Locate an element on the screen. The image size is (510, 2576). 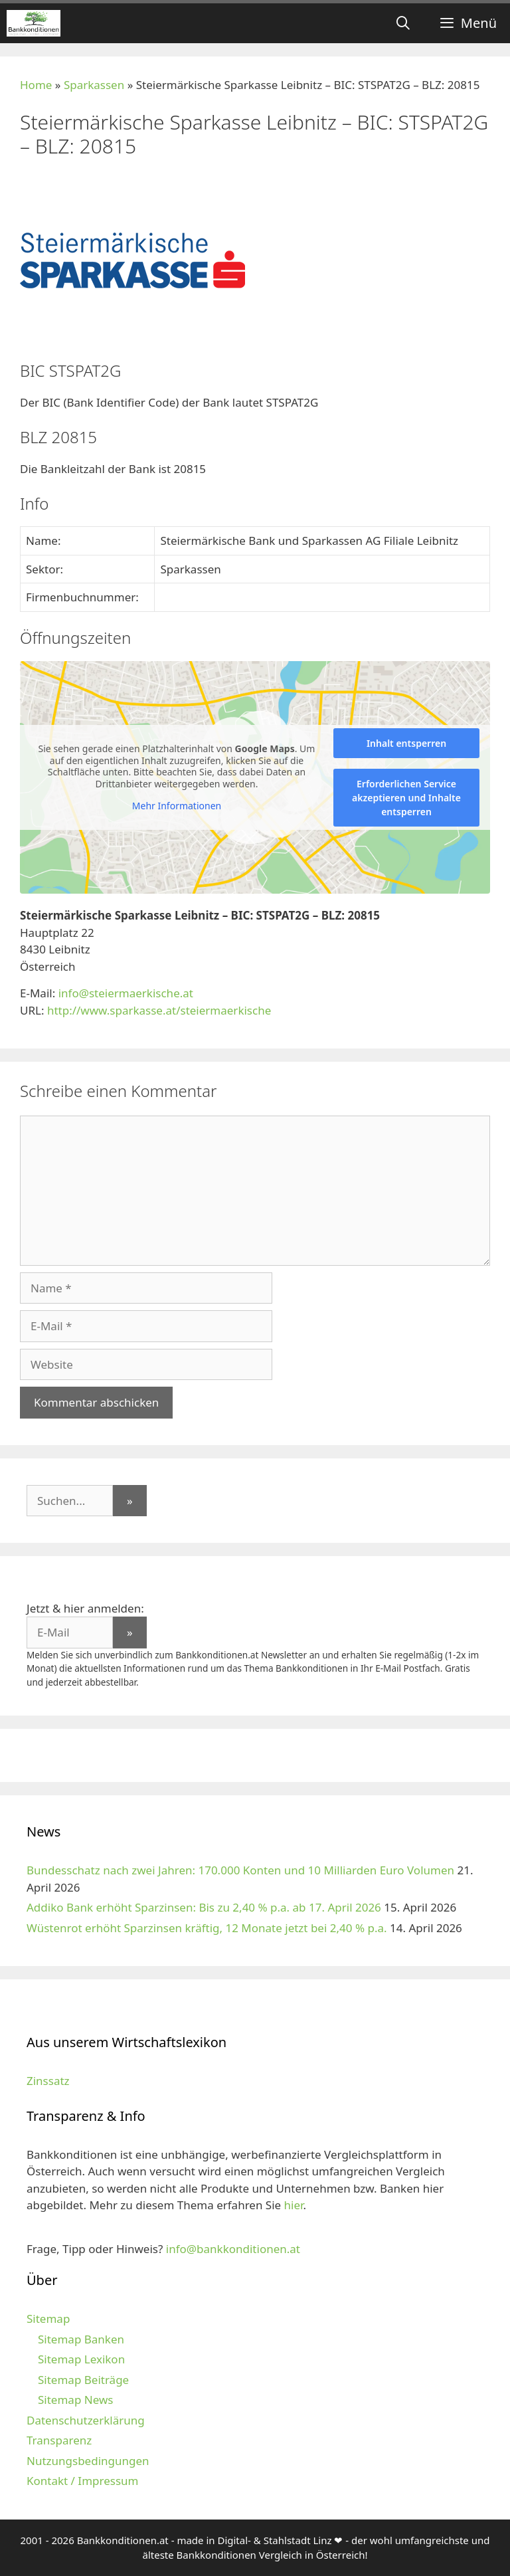
Datenschutzerklärung is located at coordinates (86, 2420).